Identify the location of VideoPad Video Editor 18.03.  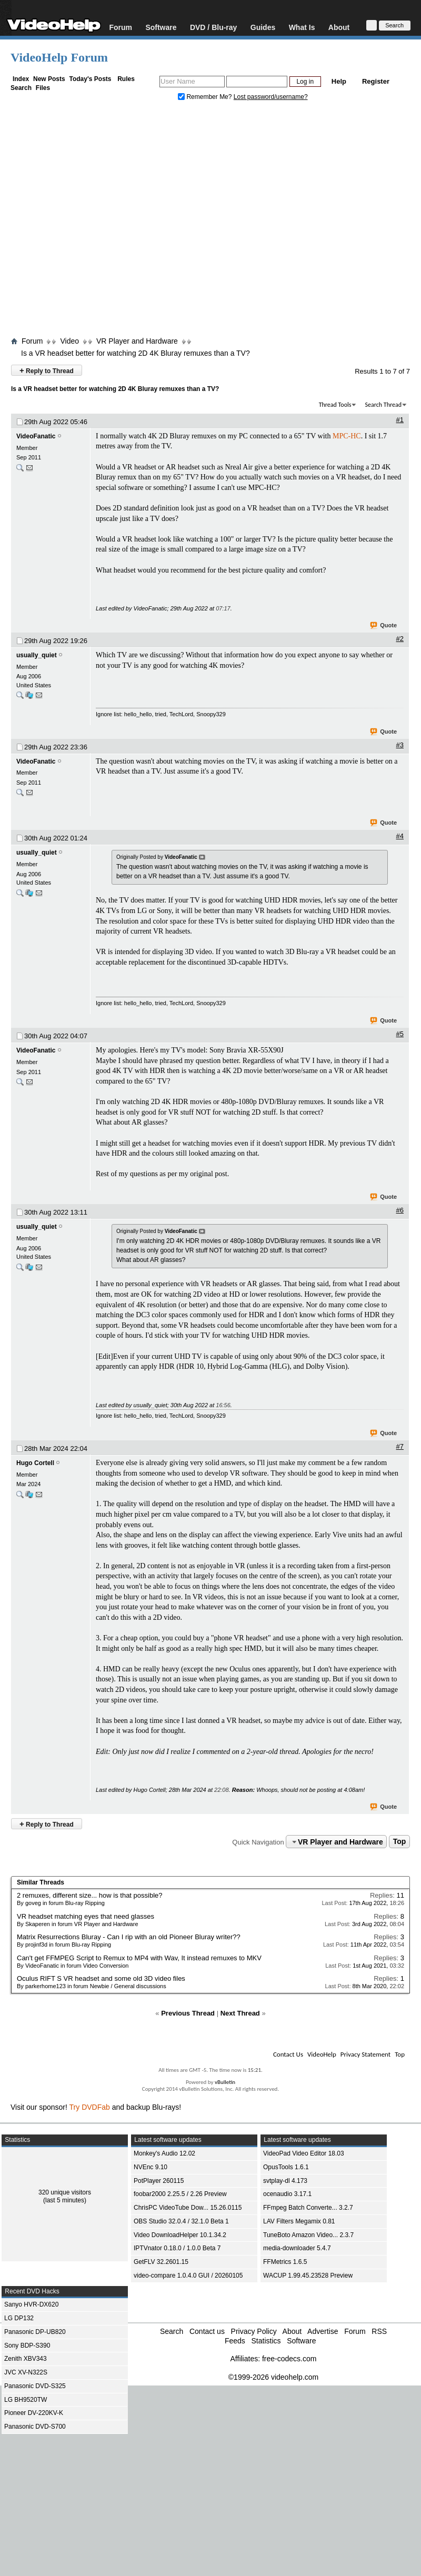
(303, 2153).